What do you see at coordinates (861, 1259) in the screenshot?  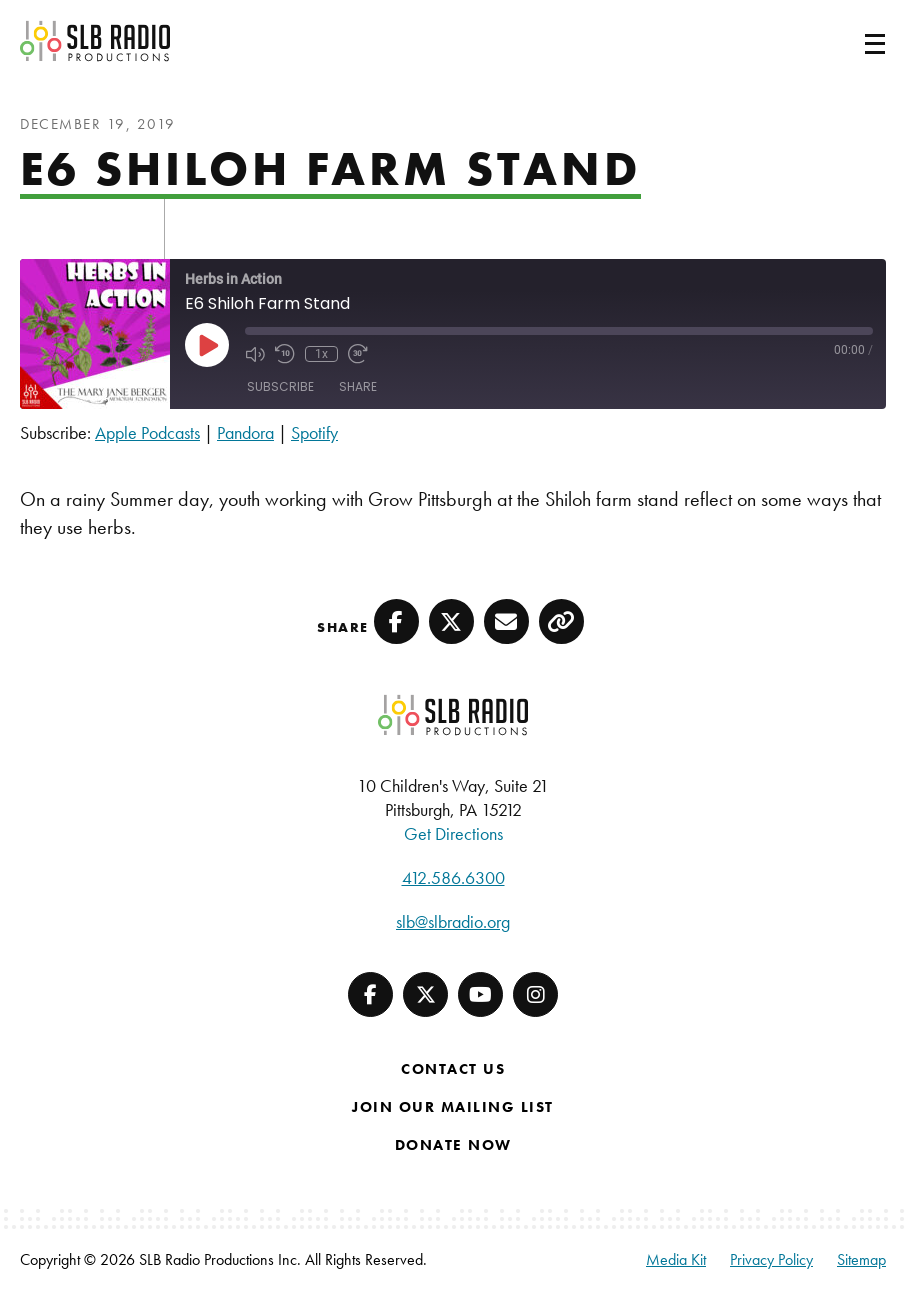 I see `Sitemap` at bounding box center [861, 1259].